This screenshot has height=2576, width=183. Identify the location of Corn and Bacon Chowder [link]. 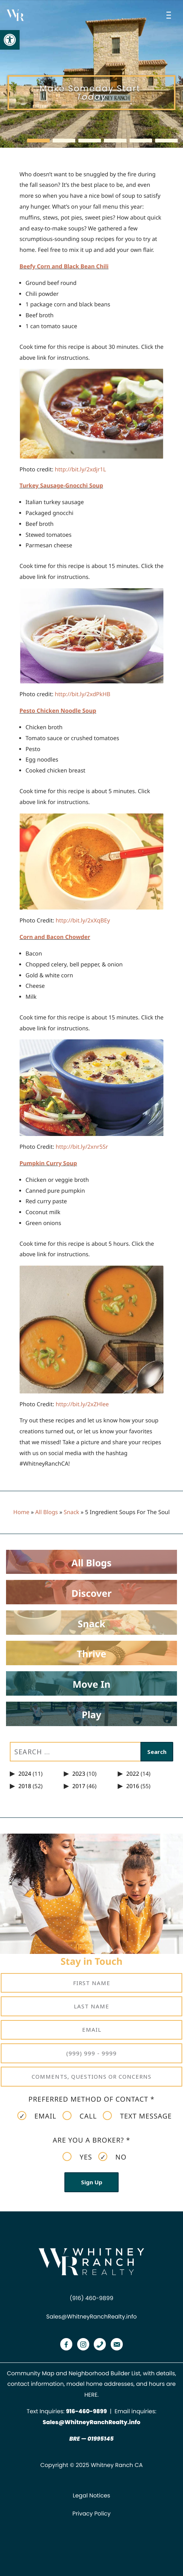
(55, 937).